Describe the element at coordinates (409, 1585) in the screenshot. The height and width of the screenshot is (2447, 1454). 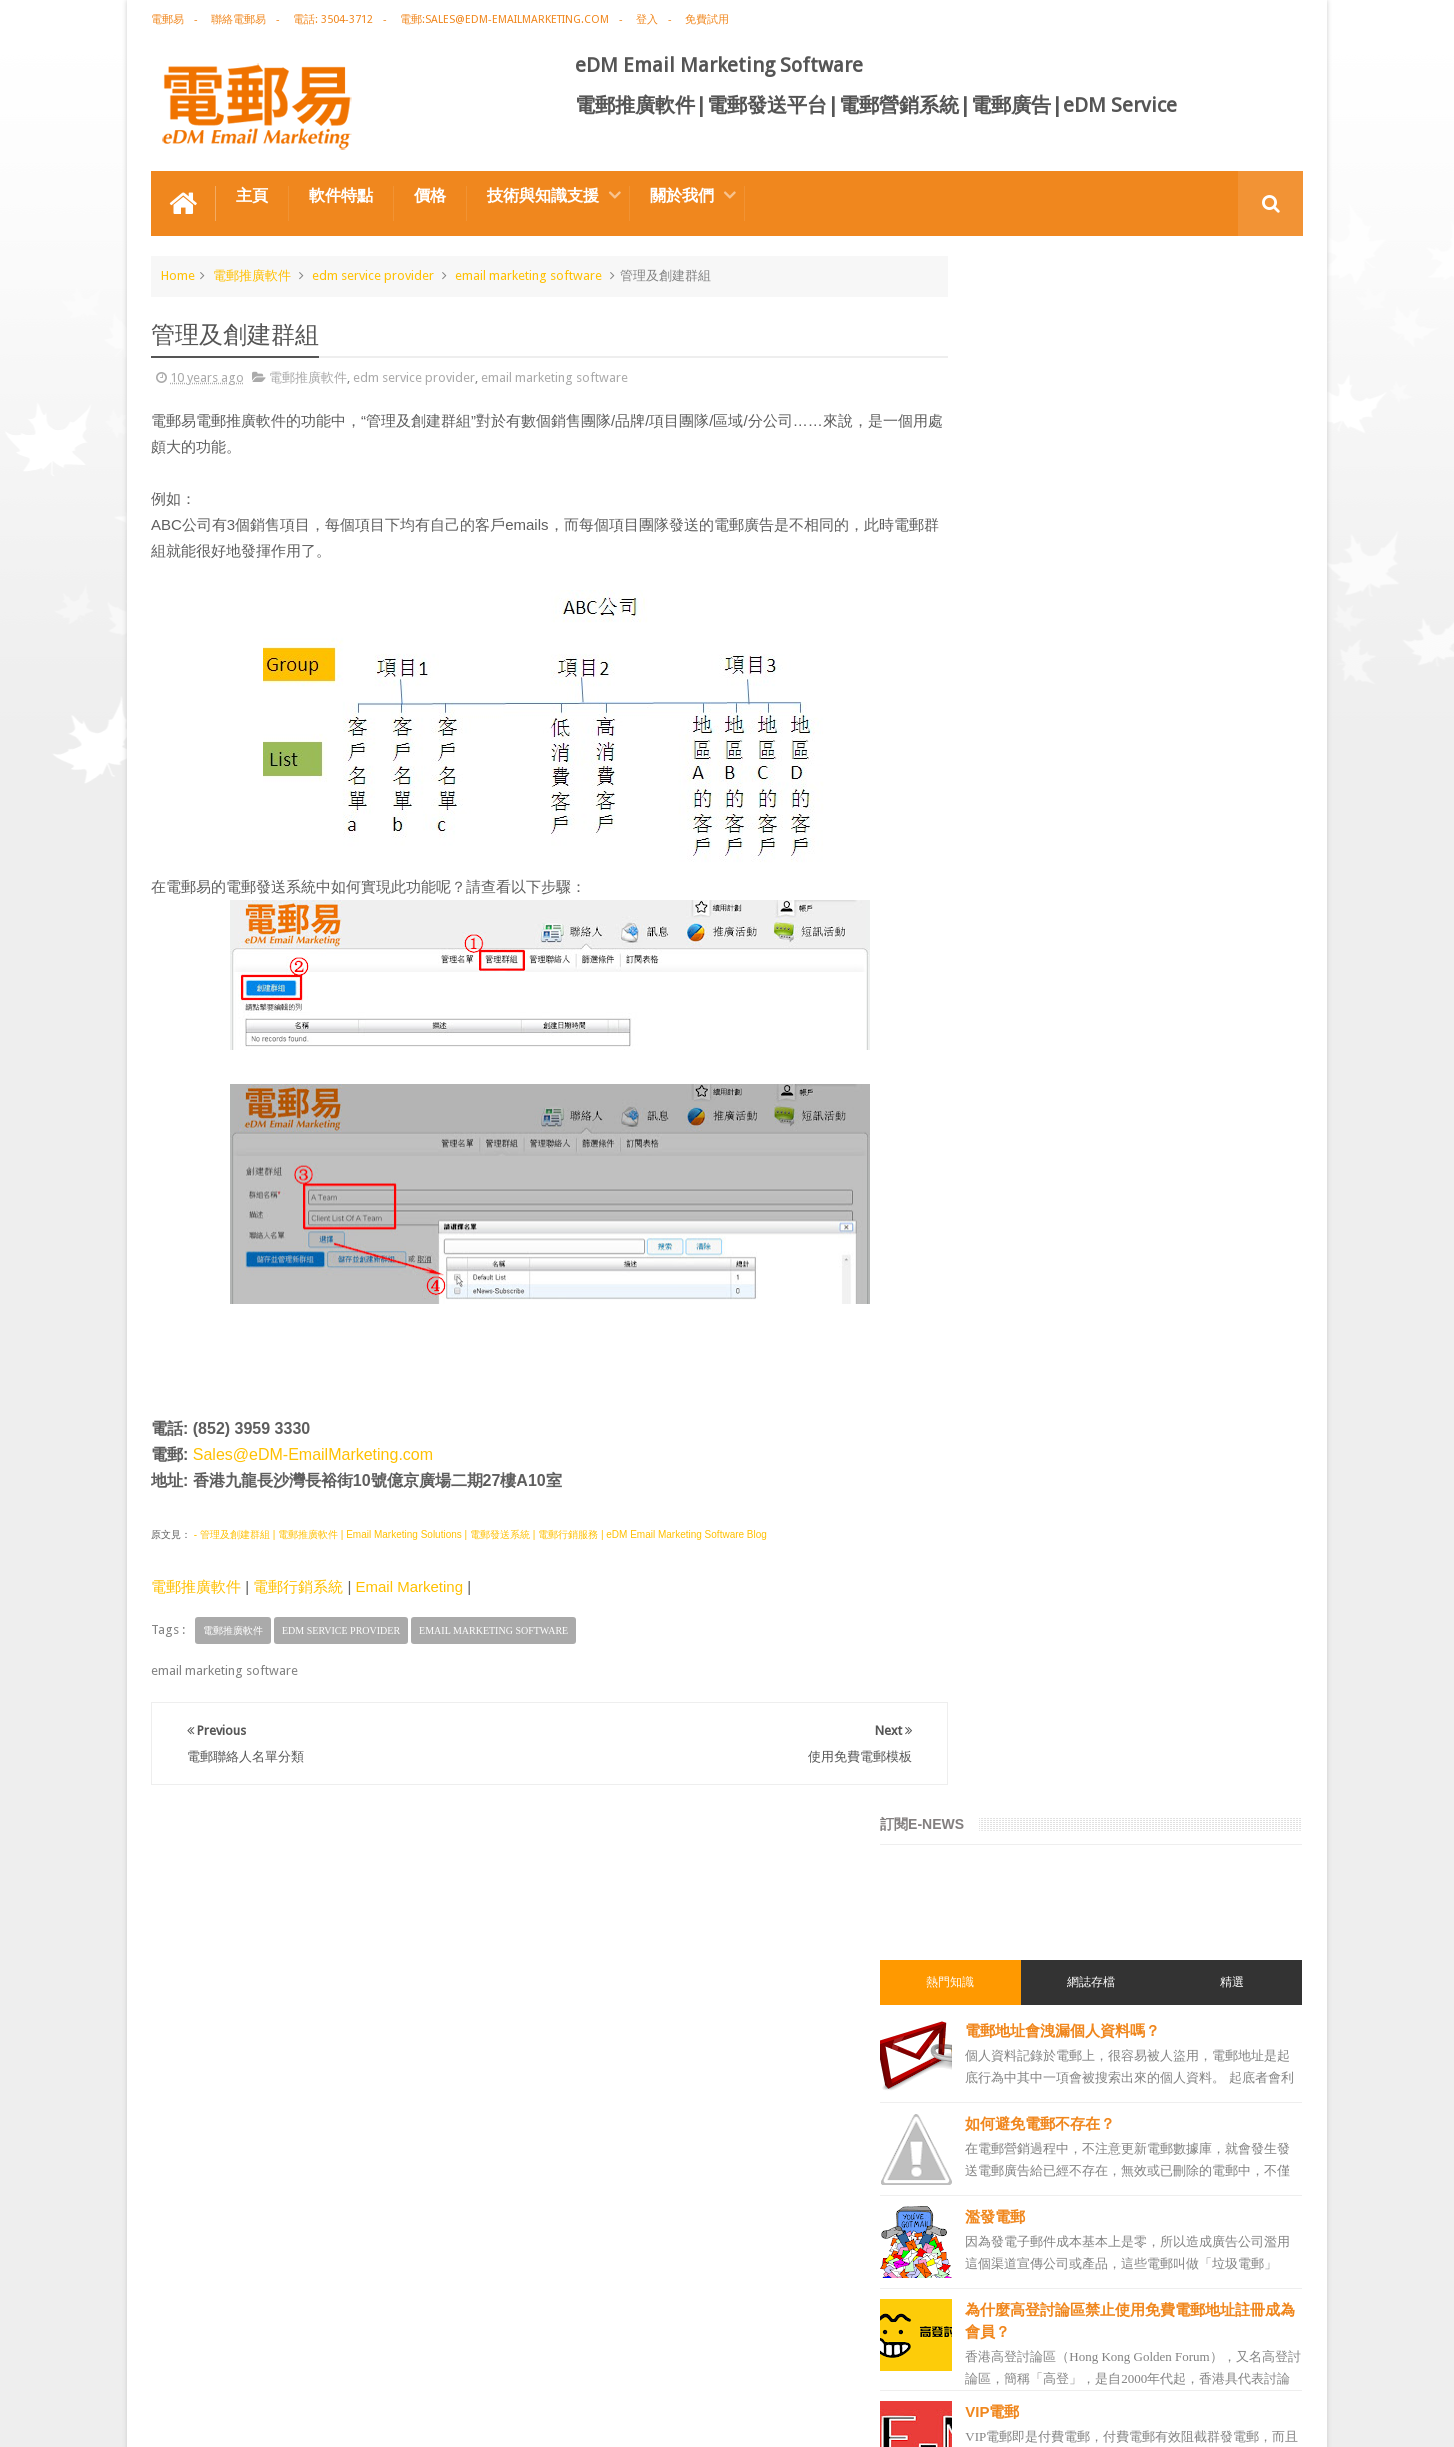
I see `Email Marketing` at that location.